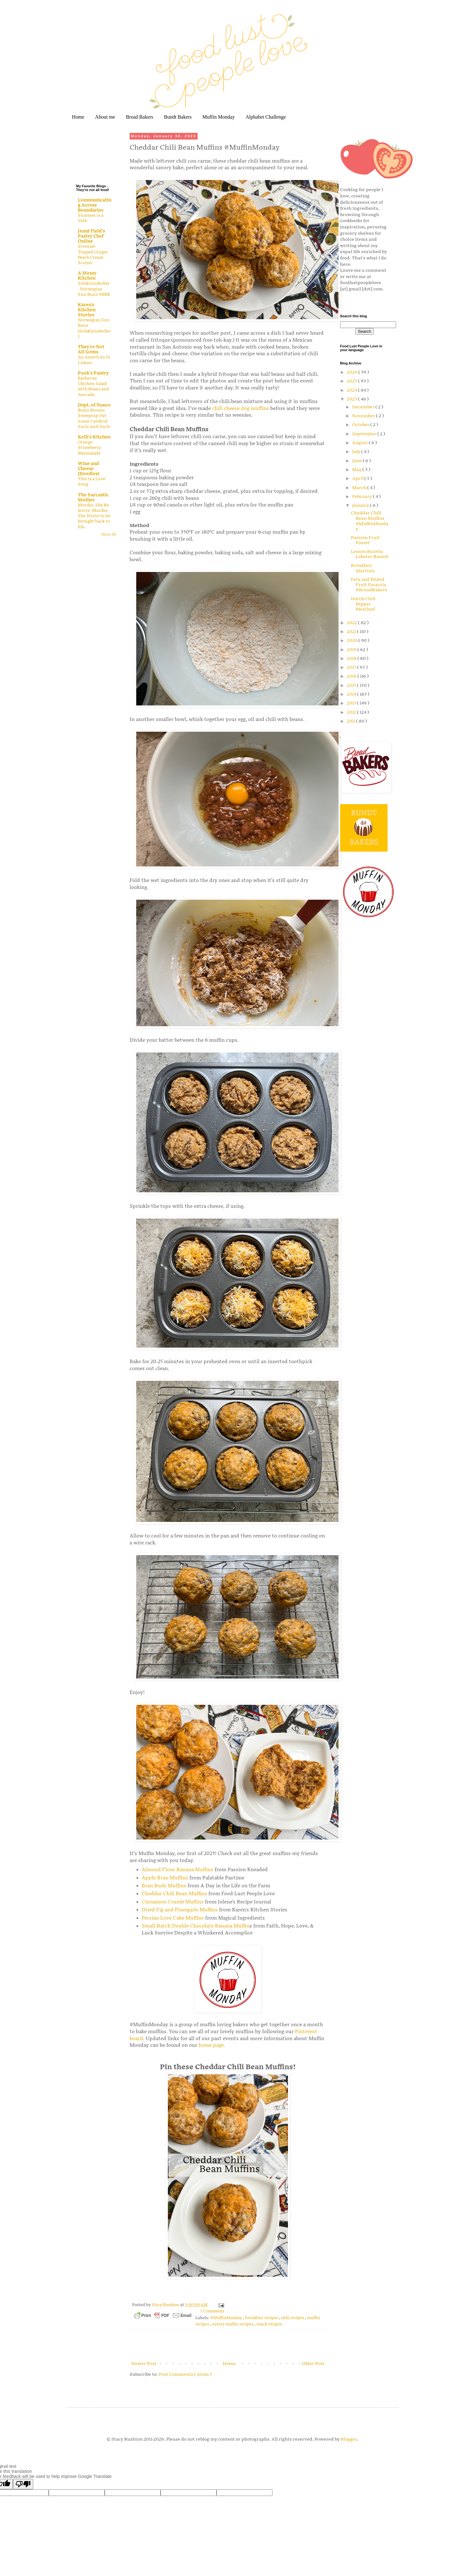 Image resolution: width=465 pixels, height=2576 pixels. What do you see at coordinates (180, 1910) in the screenshot?
I see `Dried Fig and Pineapple Muffins` at bounding box center [180, 1910].